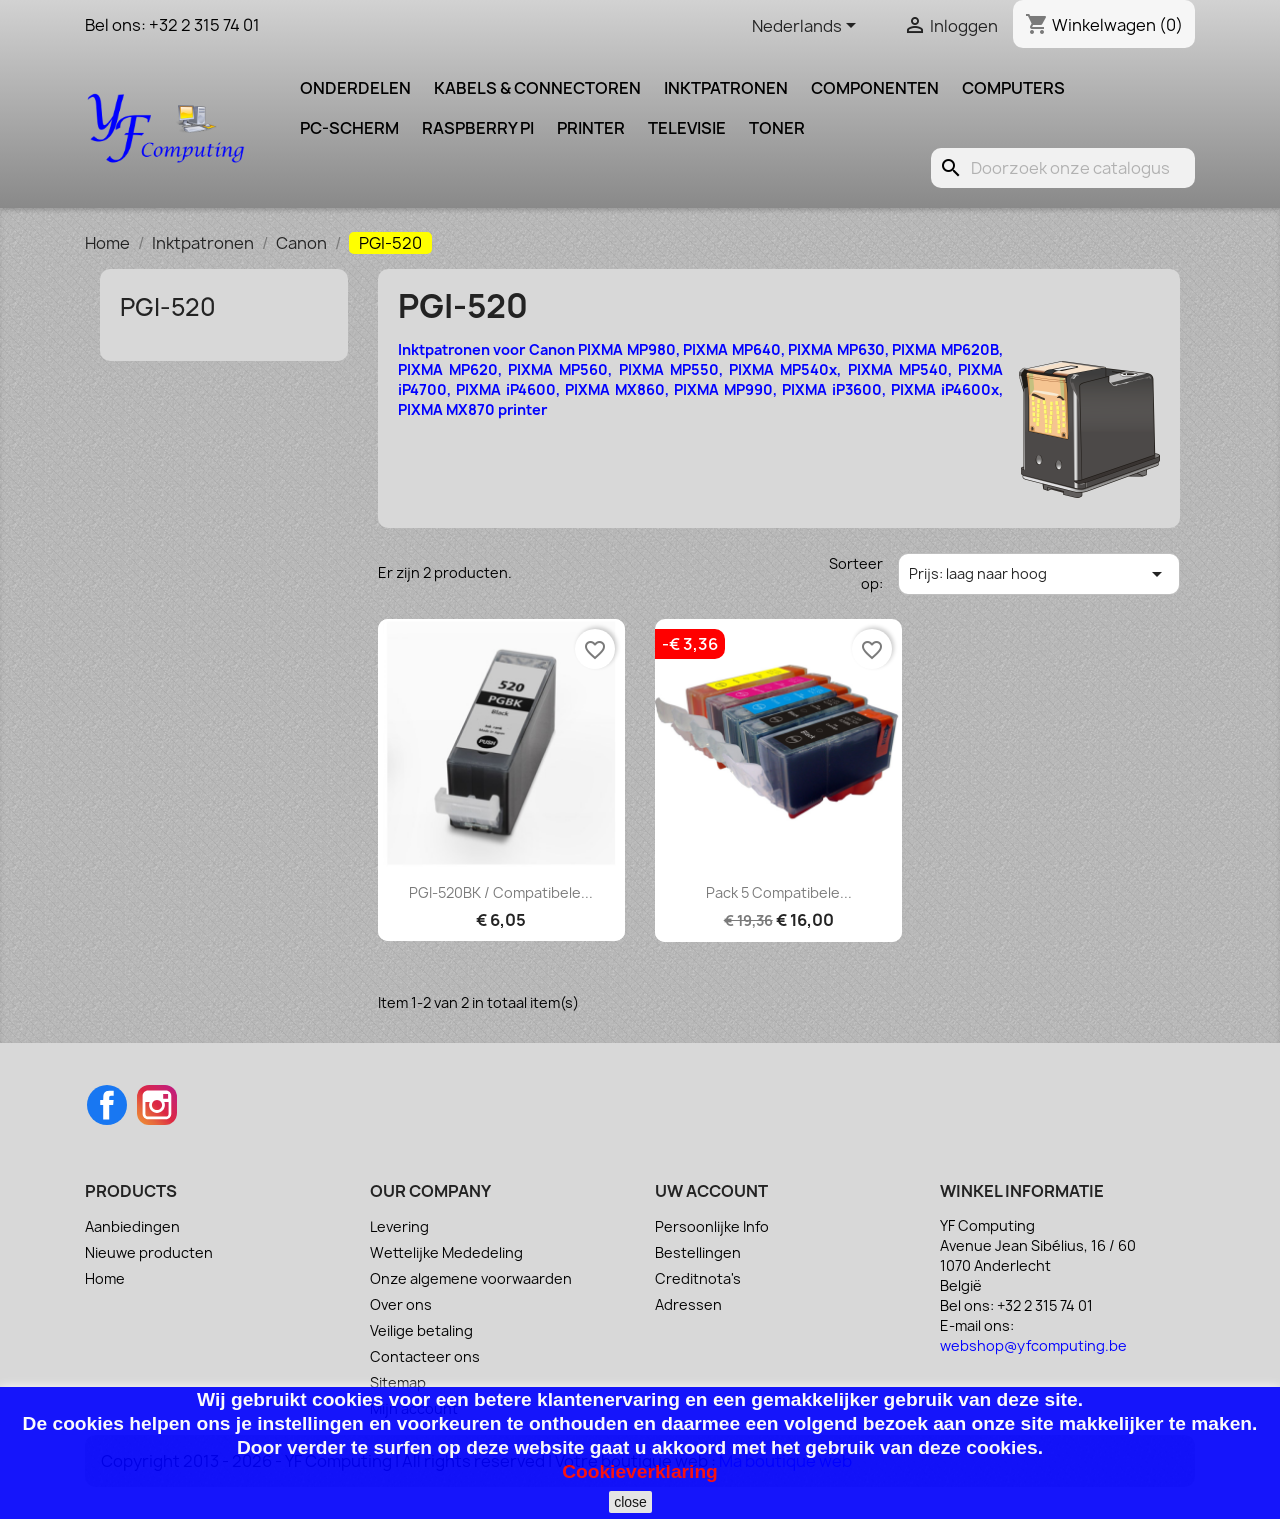 This screenshot has height=1519, width=1280. What do you see at coordinates (132, 1226) in the screenshot?
I see `Aanbiedingen` at bounding box center [132, 1226].